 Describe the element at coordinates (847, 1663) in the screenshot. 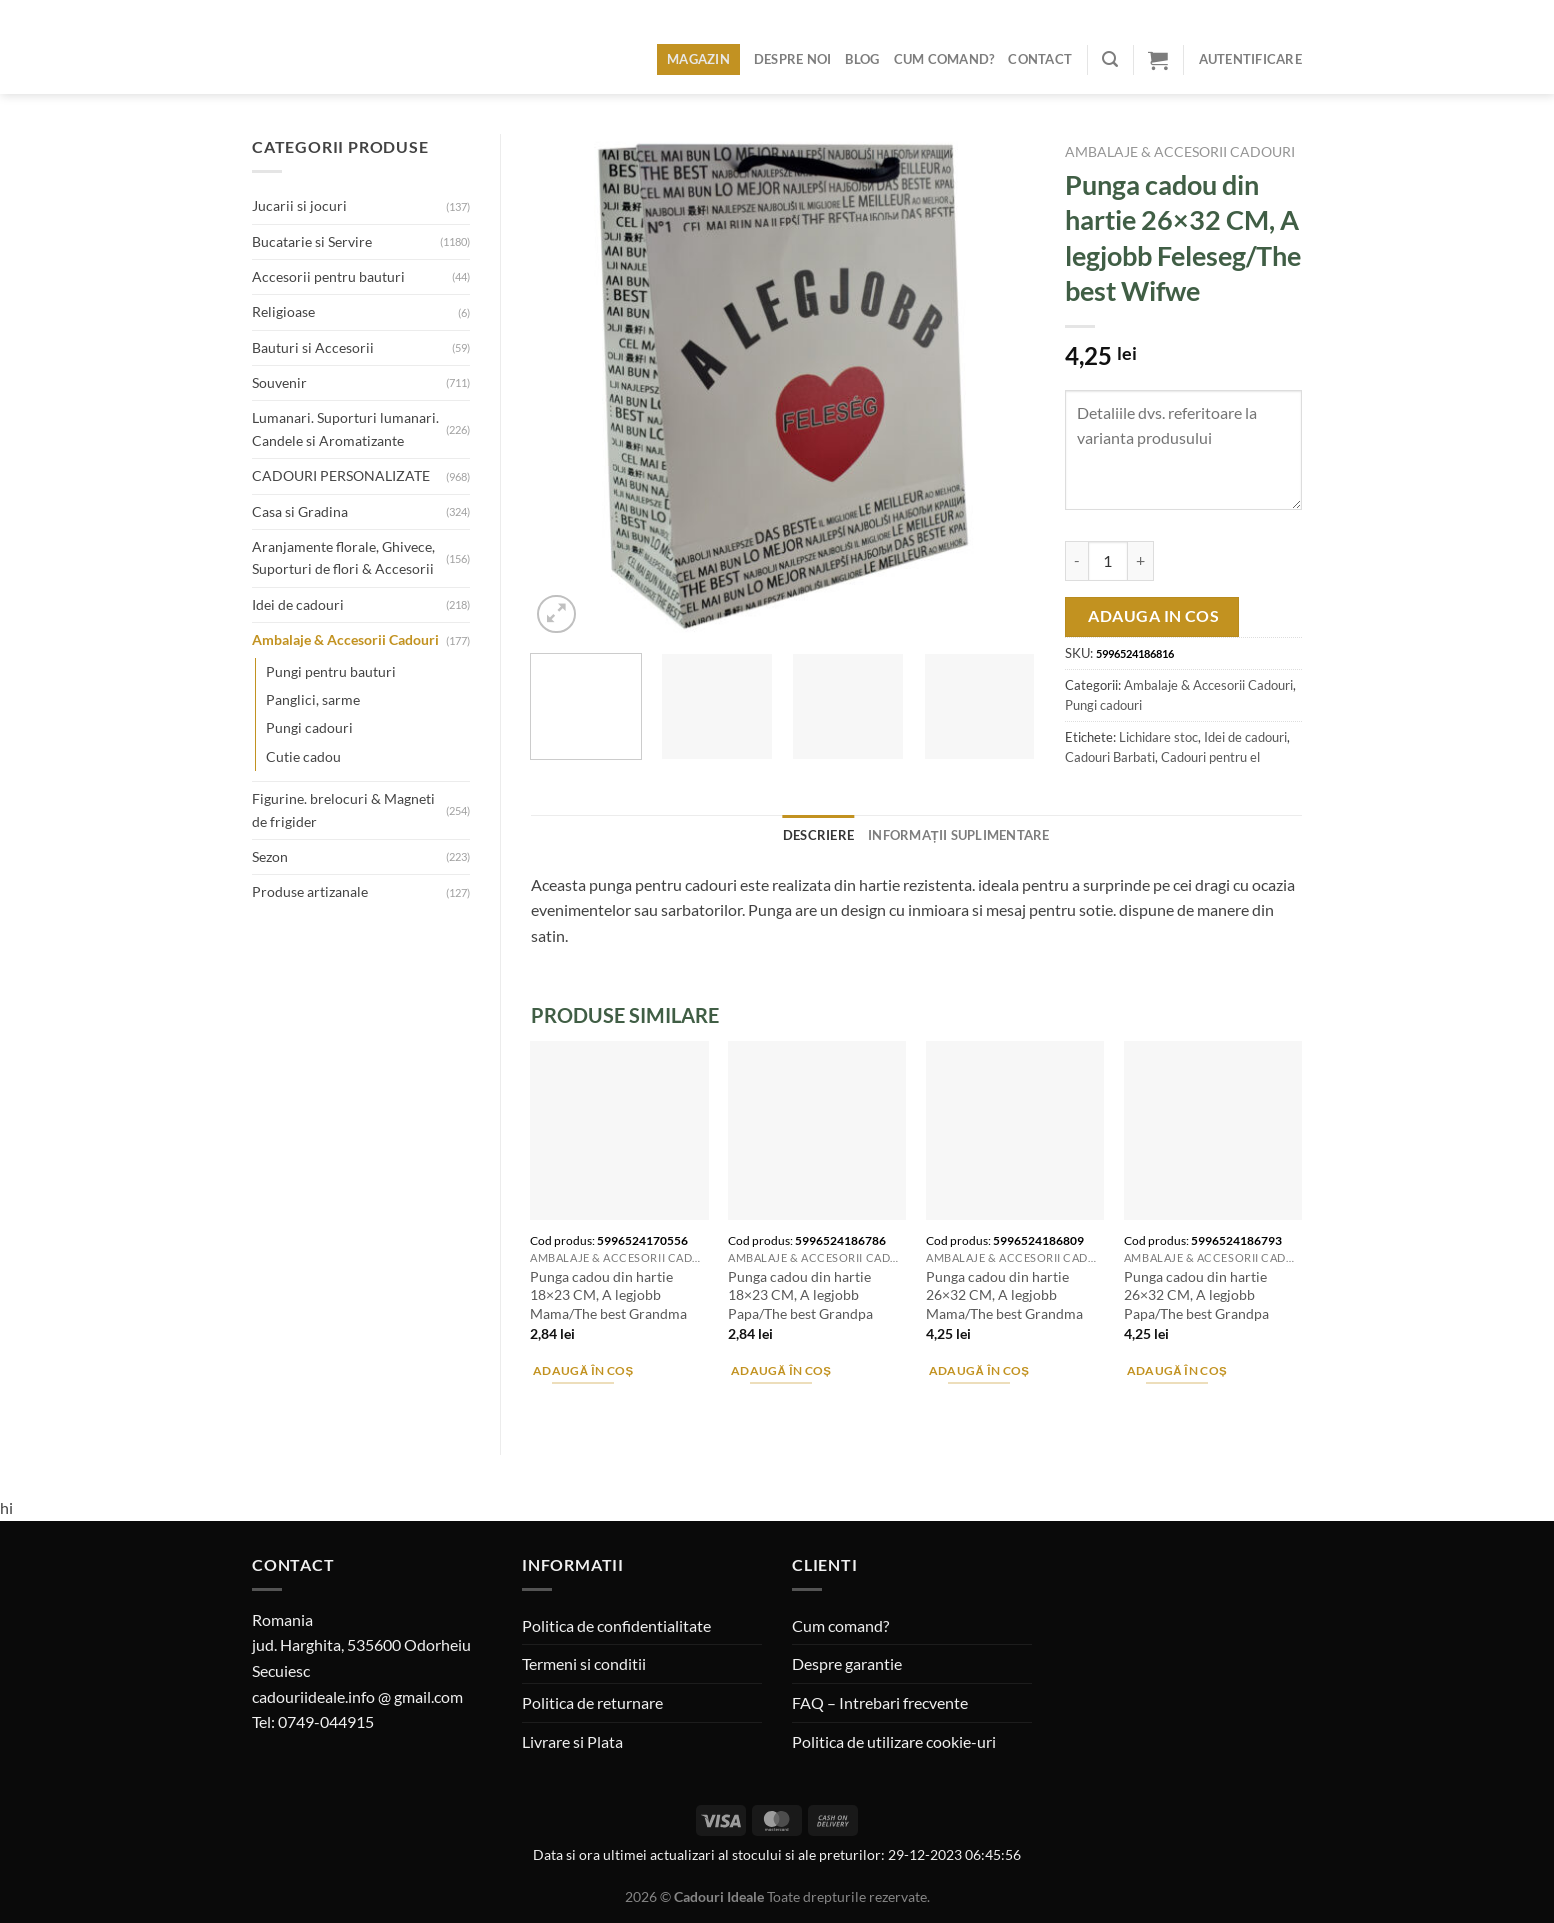

I see `Despre garantie` at that location.